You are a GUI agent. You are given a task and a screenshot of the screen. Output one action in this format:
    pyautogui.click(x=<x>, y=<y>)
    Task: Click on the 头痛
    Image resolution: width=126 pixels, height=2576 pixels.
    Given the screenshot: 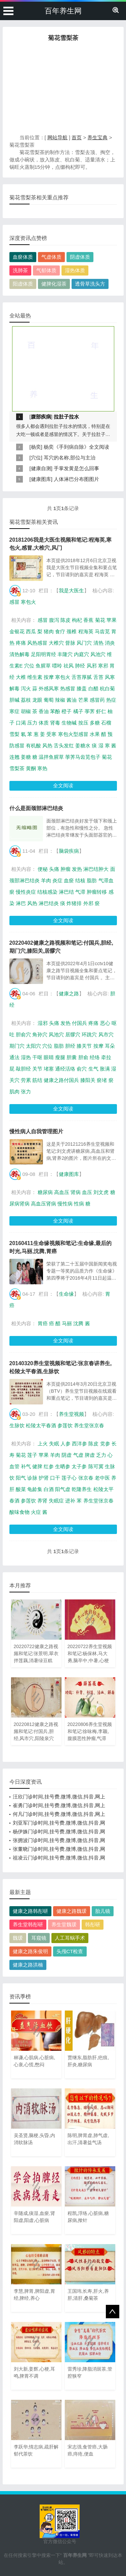 What is the action you would take?
    pyautogui.click(x=54, y=869)
    